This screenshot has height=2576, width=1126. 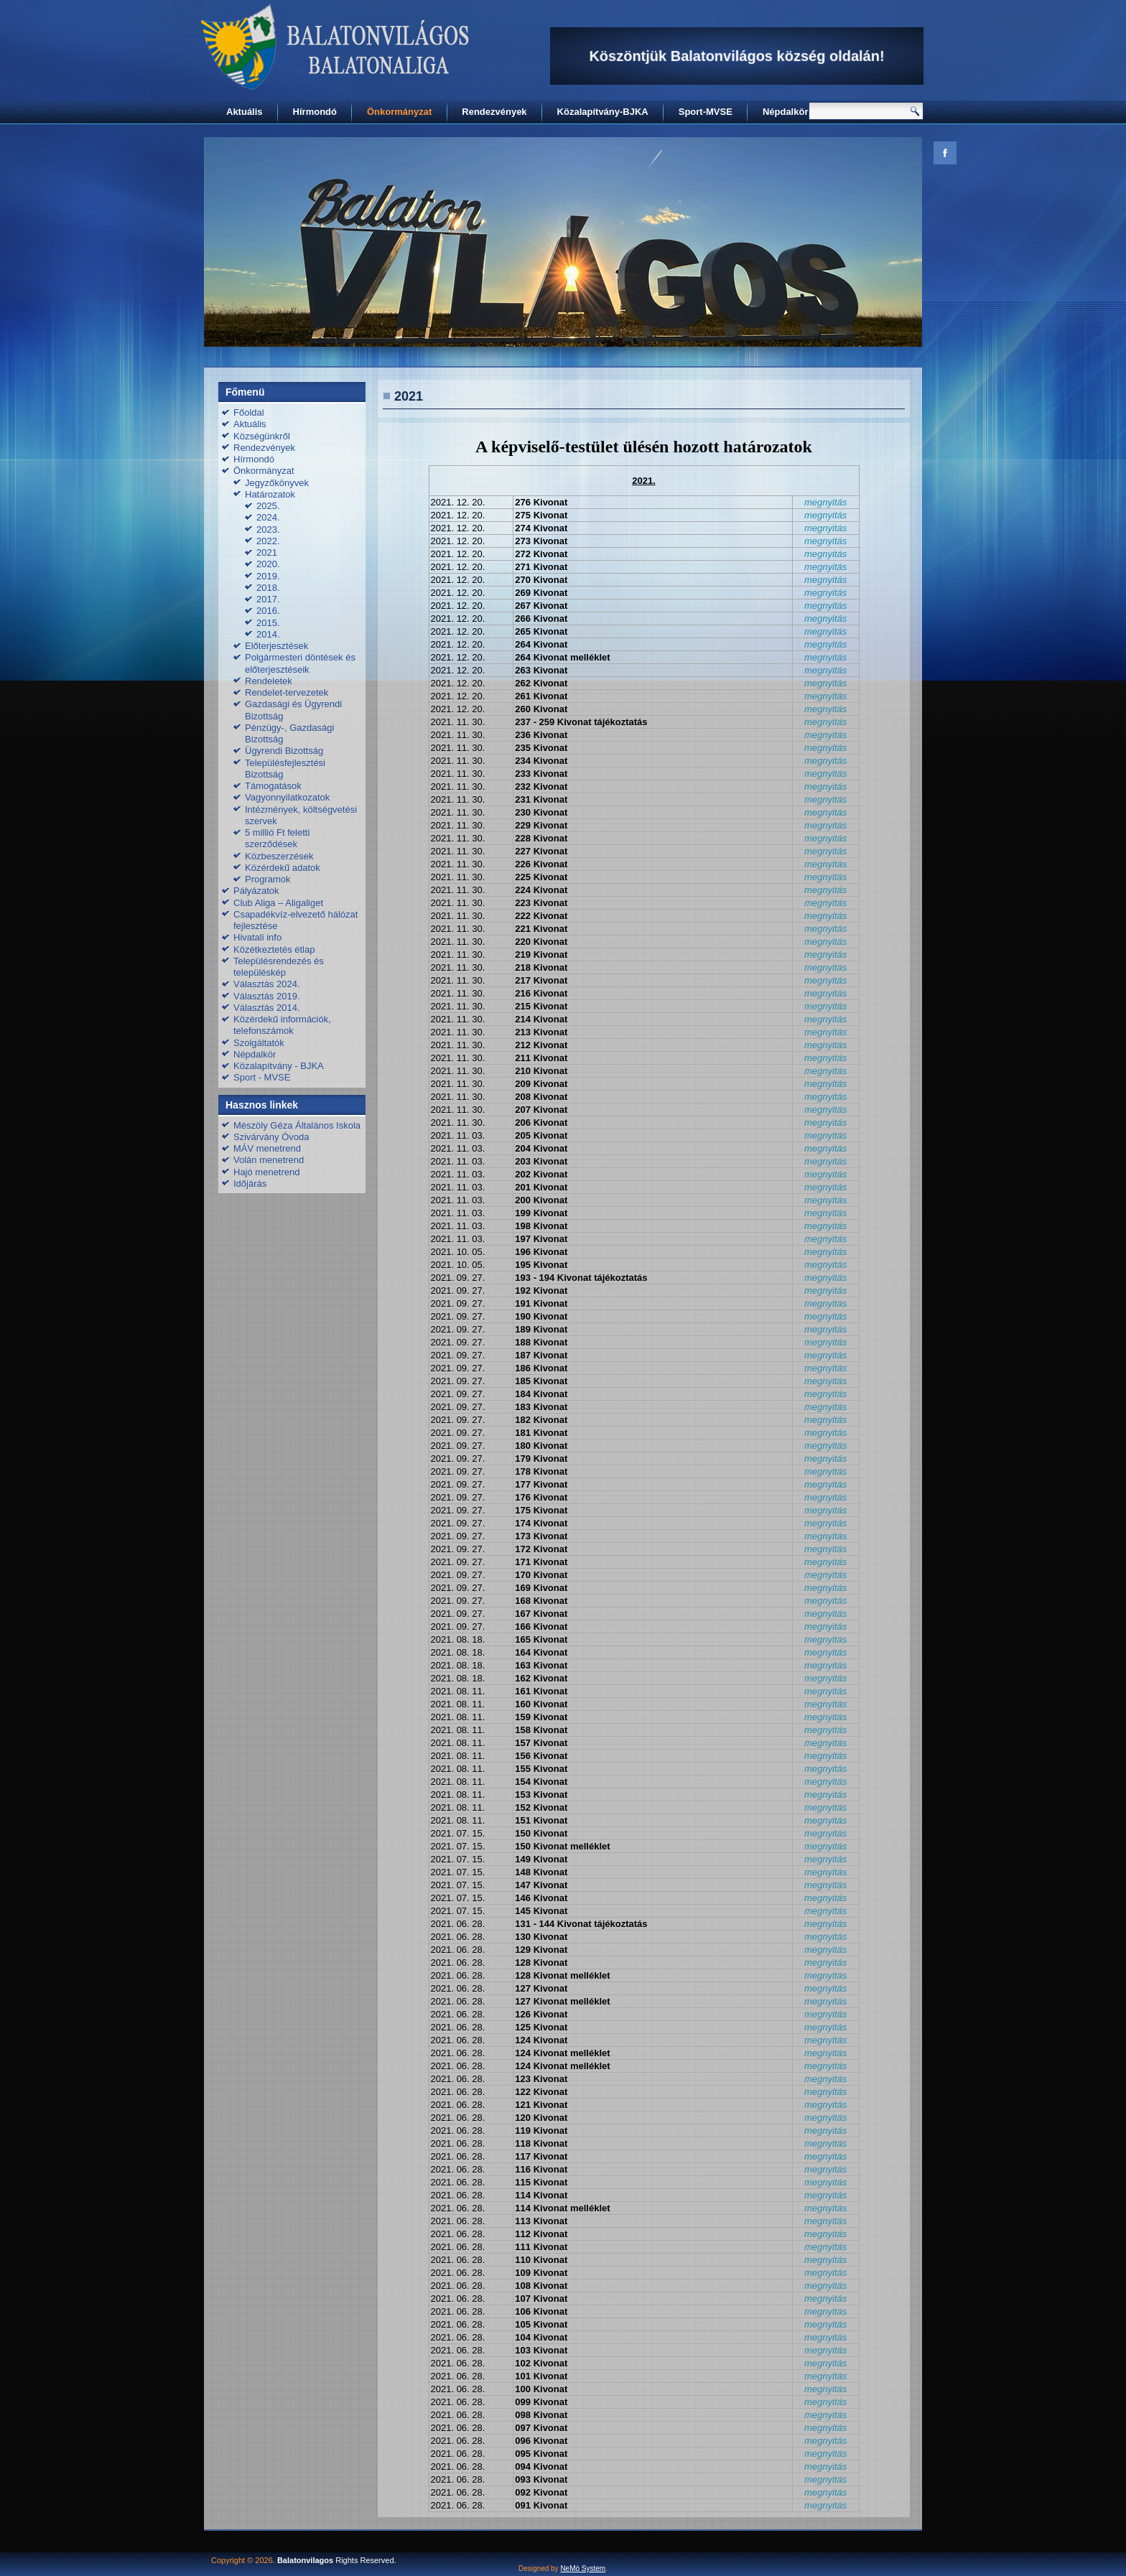 What do you see at coordinates (602, 111) in the screenshot?
I see `Közalapítvány-BJKA` at bounding box center [602, 111].